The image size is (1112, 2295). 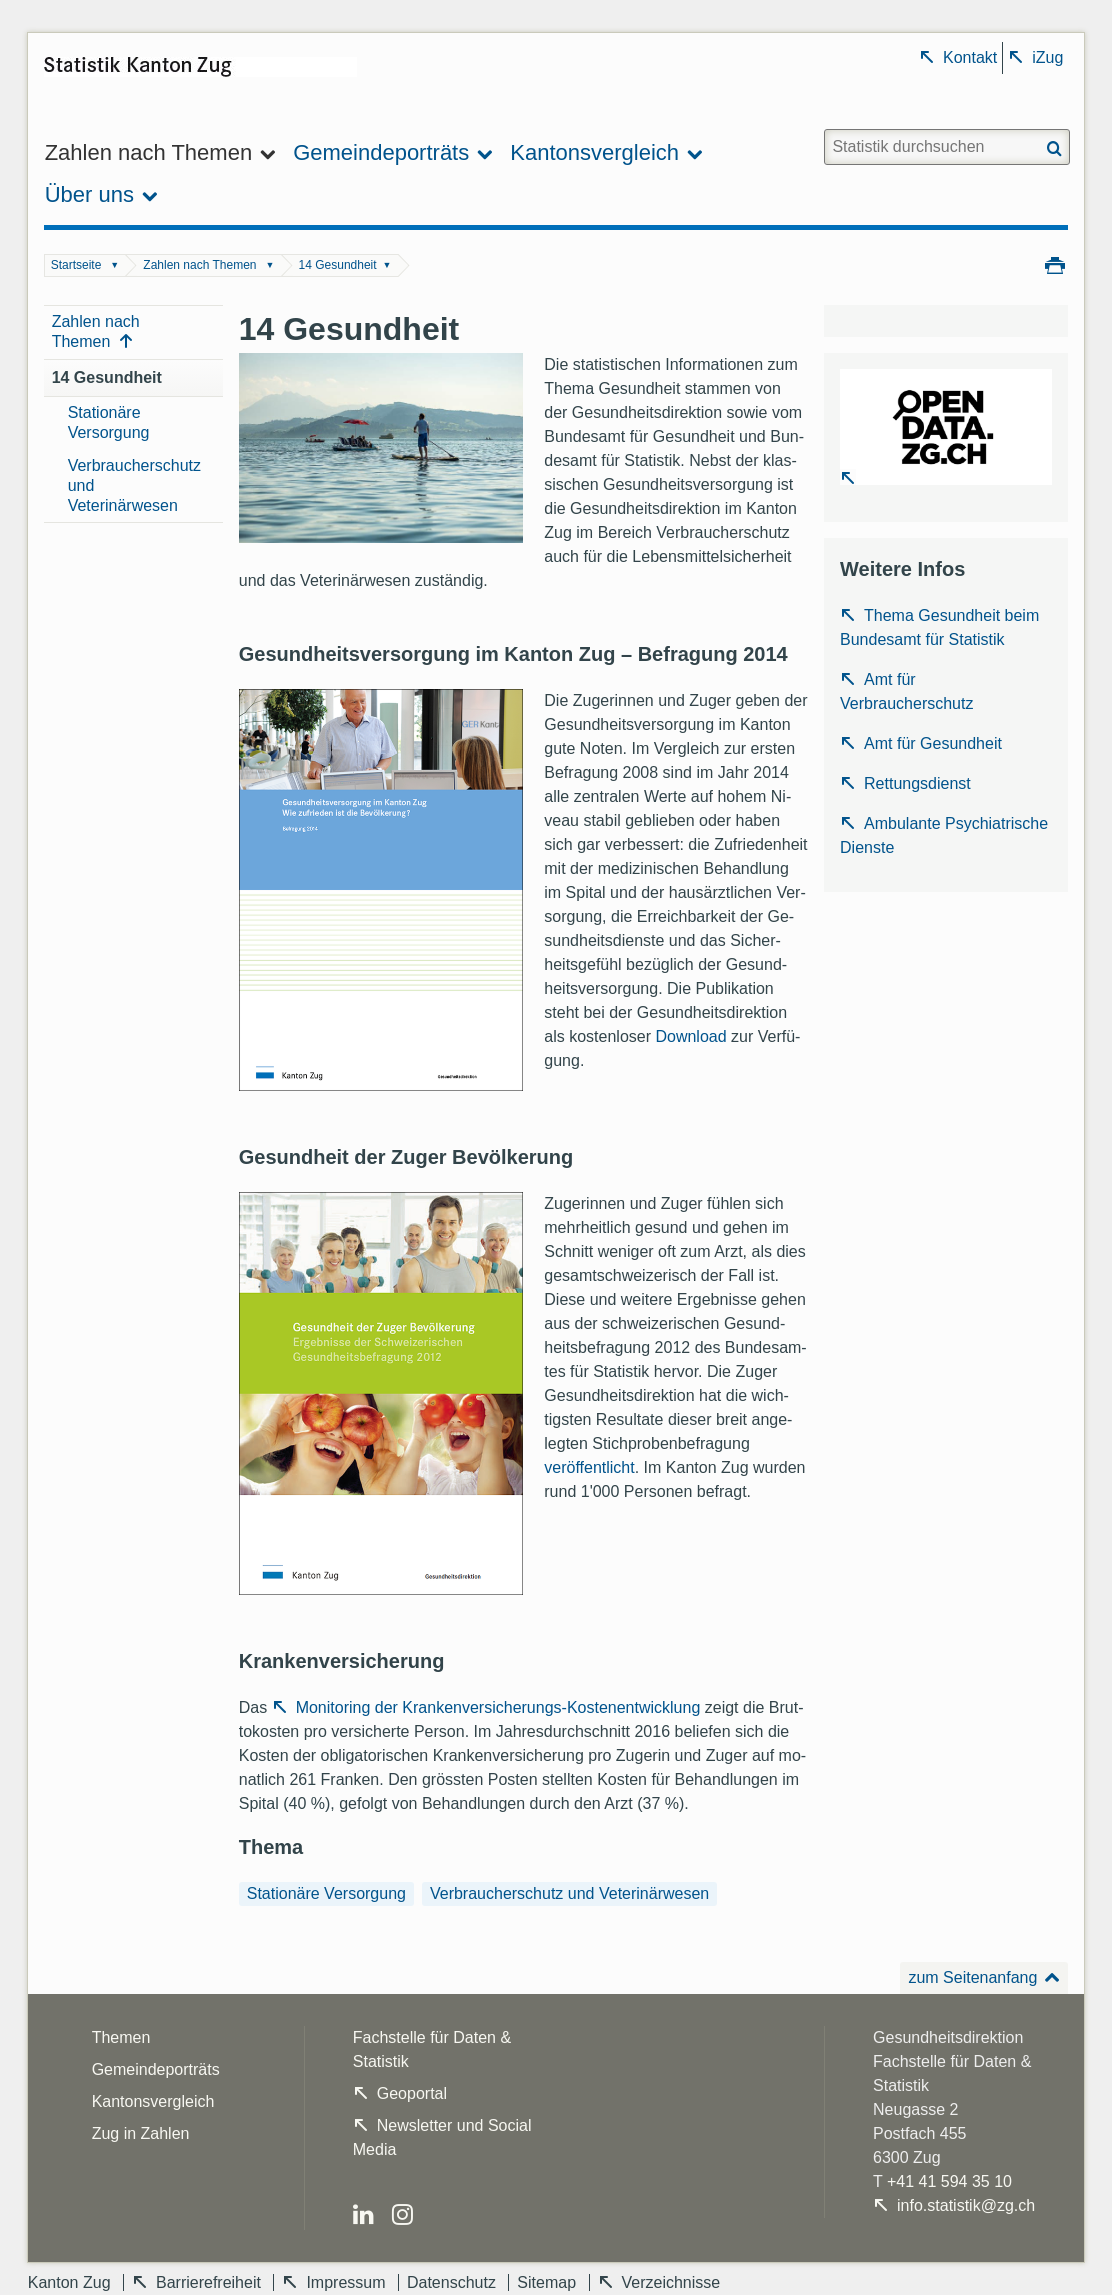 What do you see at coordinates (500, 1707) in the screenshot?
I see `Monitoring der Krankenversicherungs-Kostenentwicklung` at bounding box center [500, 1707].